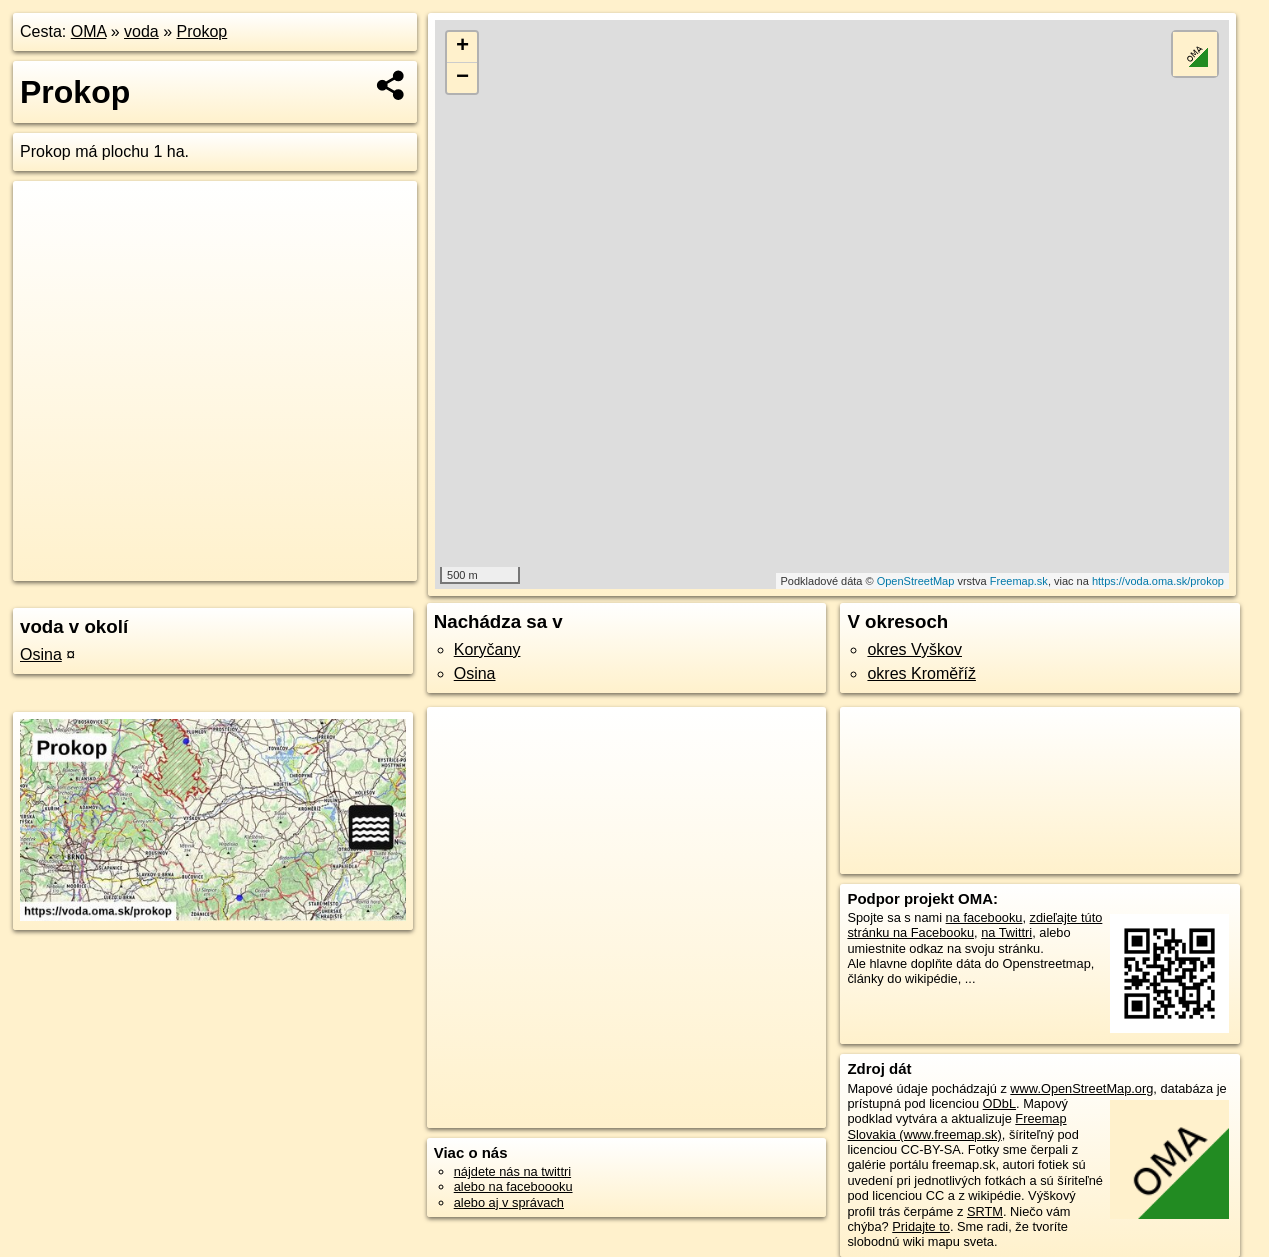 The height and width of the screenshot is (1257, 1269). Describe the element at coordinates (921, 673) in the screenshot. I see `okres Kroměříž` at that location.